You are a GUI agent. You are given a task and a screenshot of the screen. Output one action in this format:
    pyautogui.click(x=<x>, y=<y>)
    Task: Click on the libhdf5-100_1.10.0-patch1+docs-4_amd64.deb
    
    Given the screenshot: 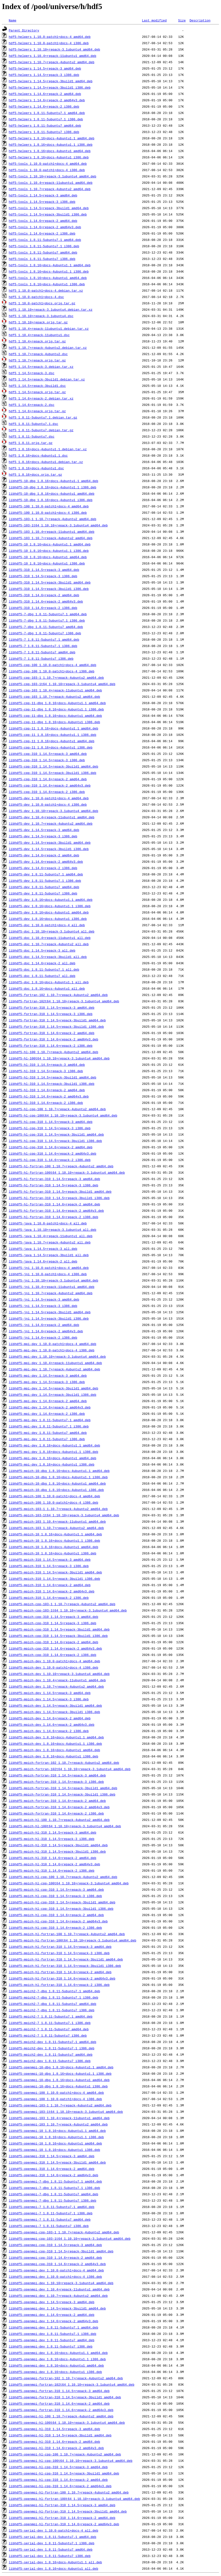 What is the action you would take?
    pyautogui.click(x=49, y=506)
    